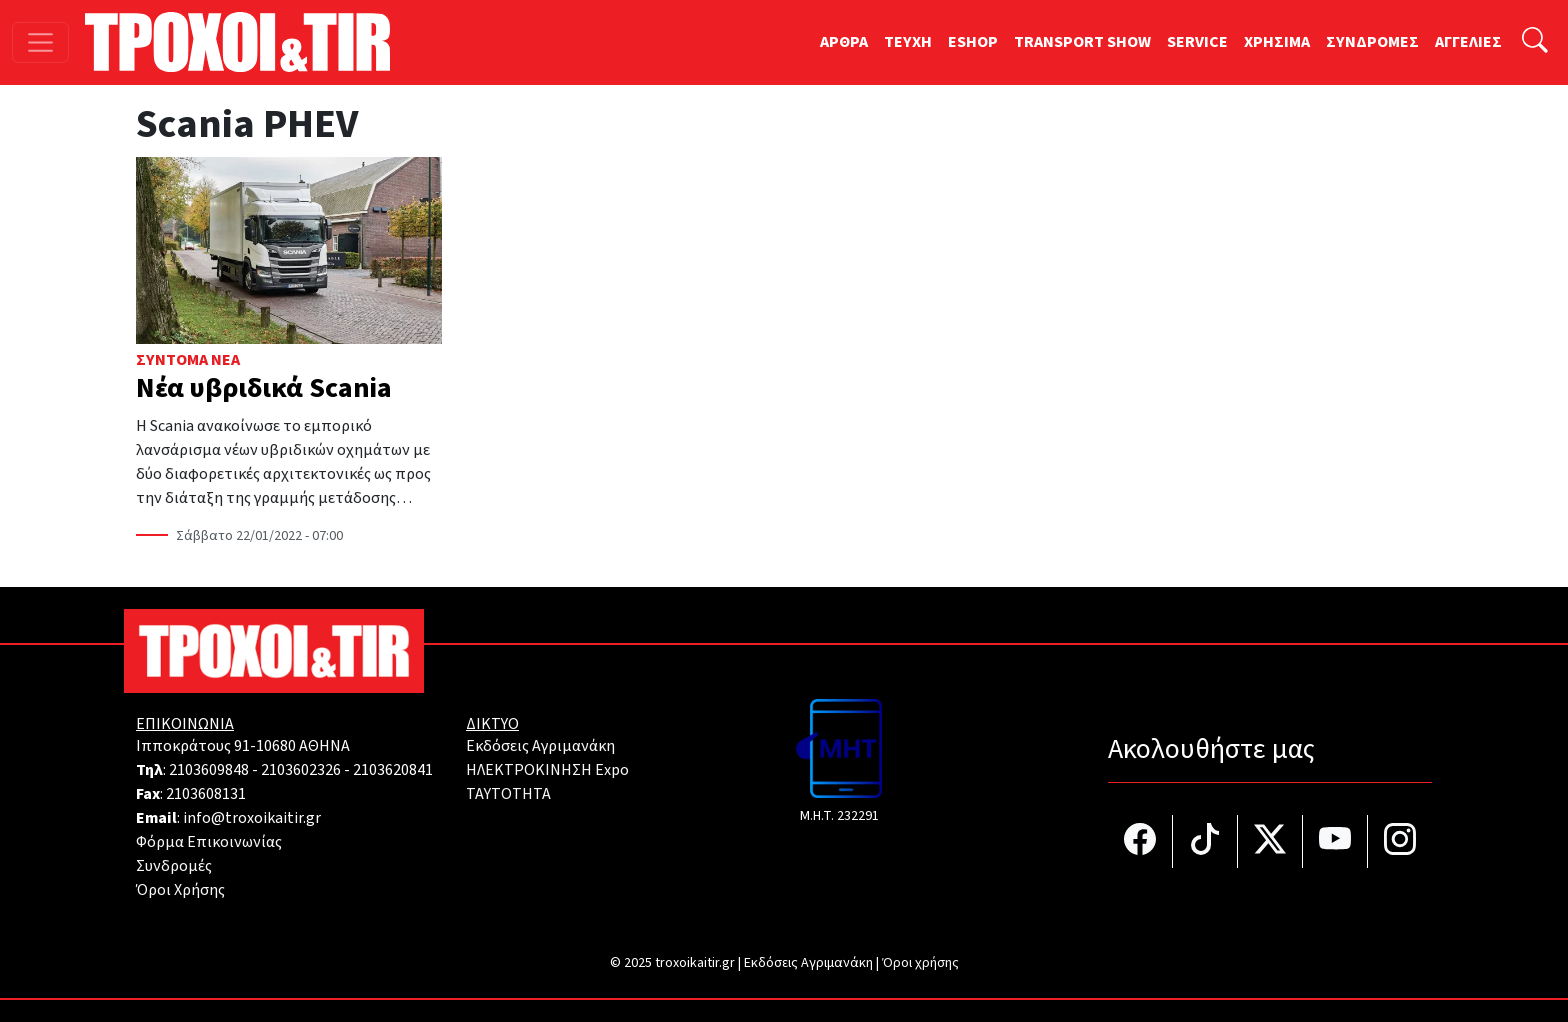 The width and height of the screenshot is (1568, 1022). Describe the element at coordinates (540, 746) in the screenshot. I see `Εκδόσεις Αγριμανάκη` at that location.